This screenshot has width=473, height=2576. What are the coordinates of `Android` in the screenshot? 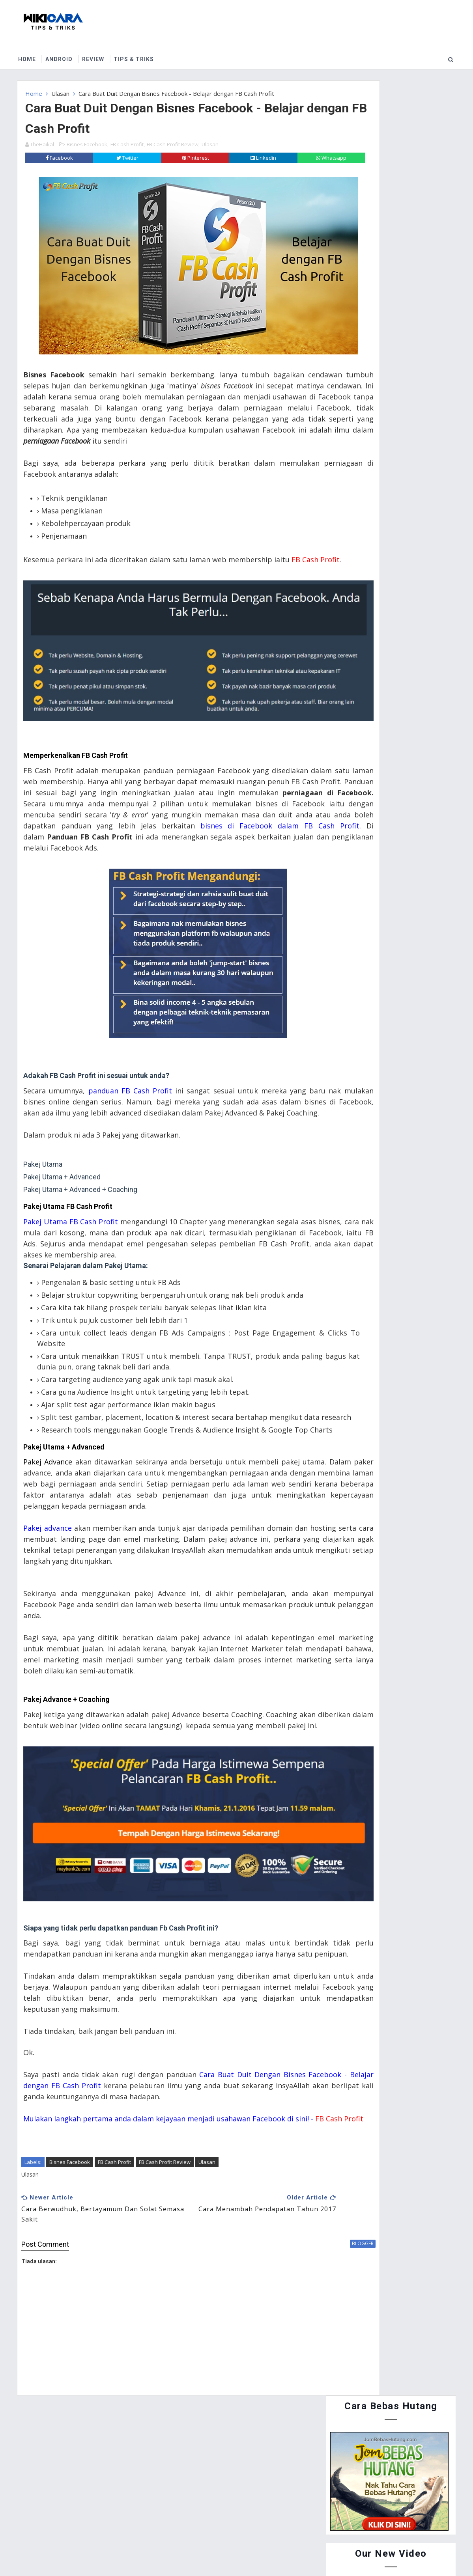 It's located at (62, 55).